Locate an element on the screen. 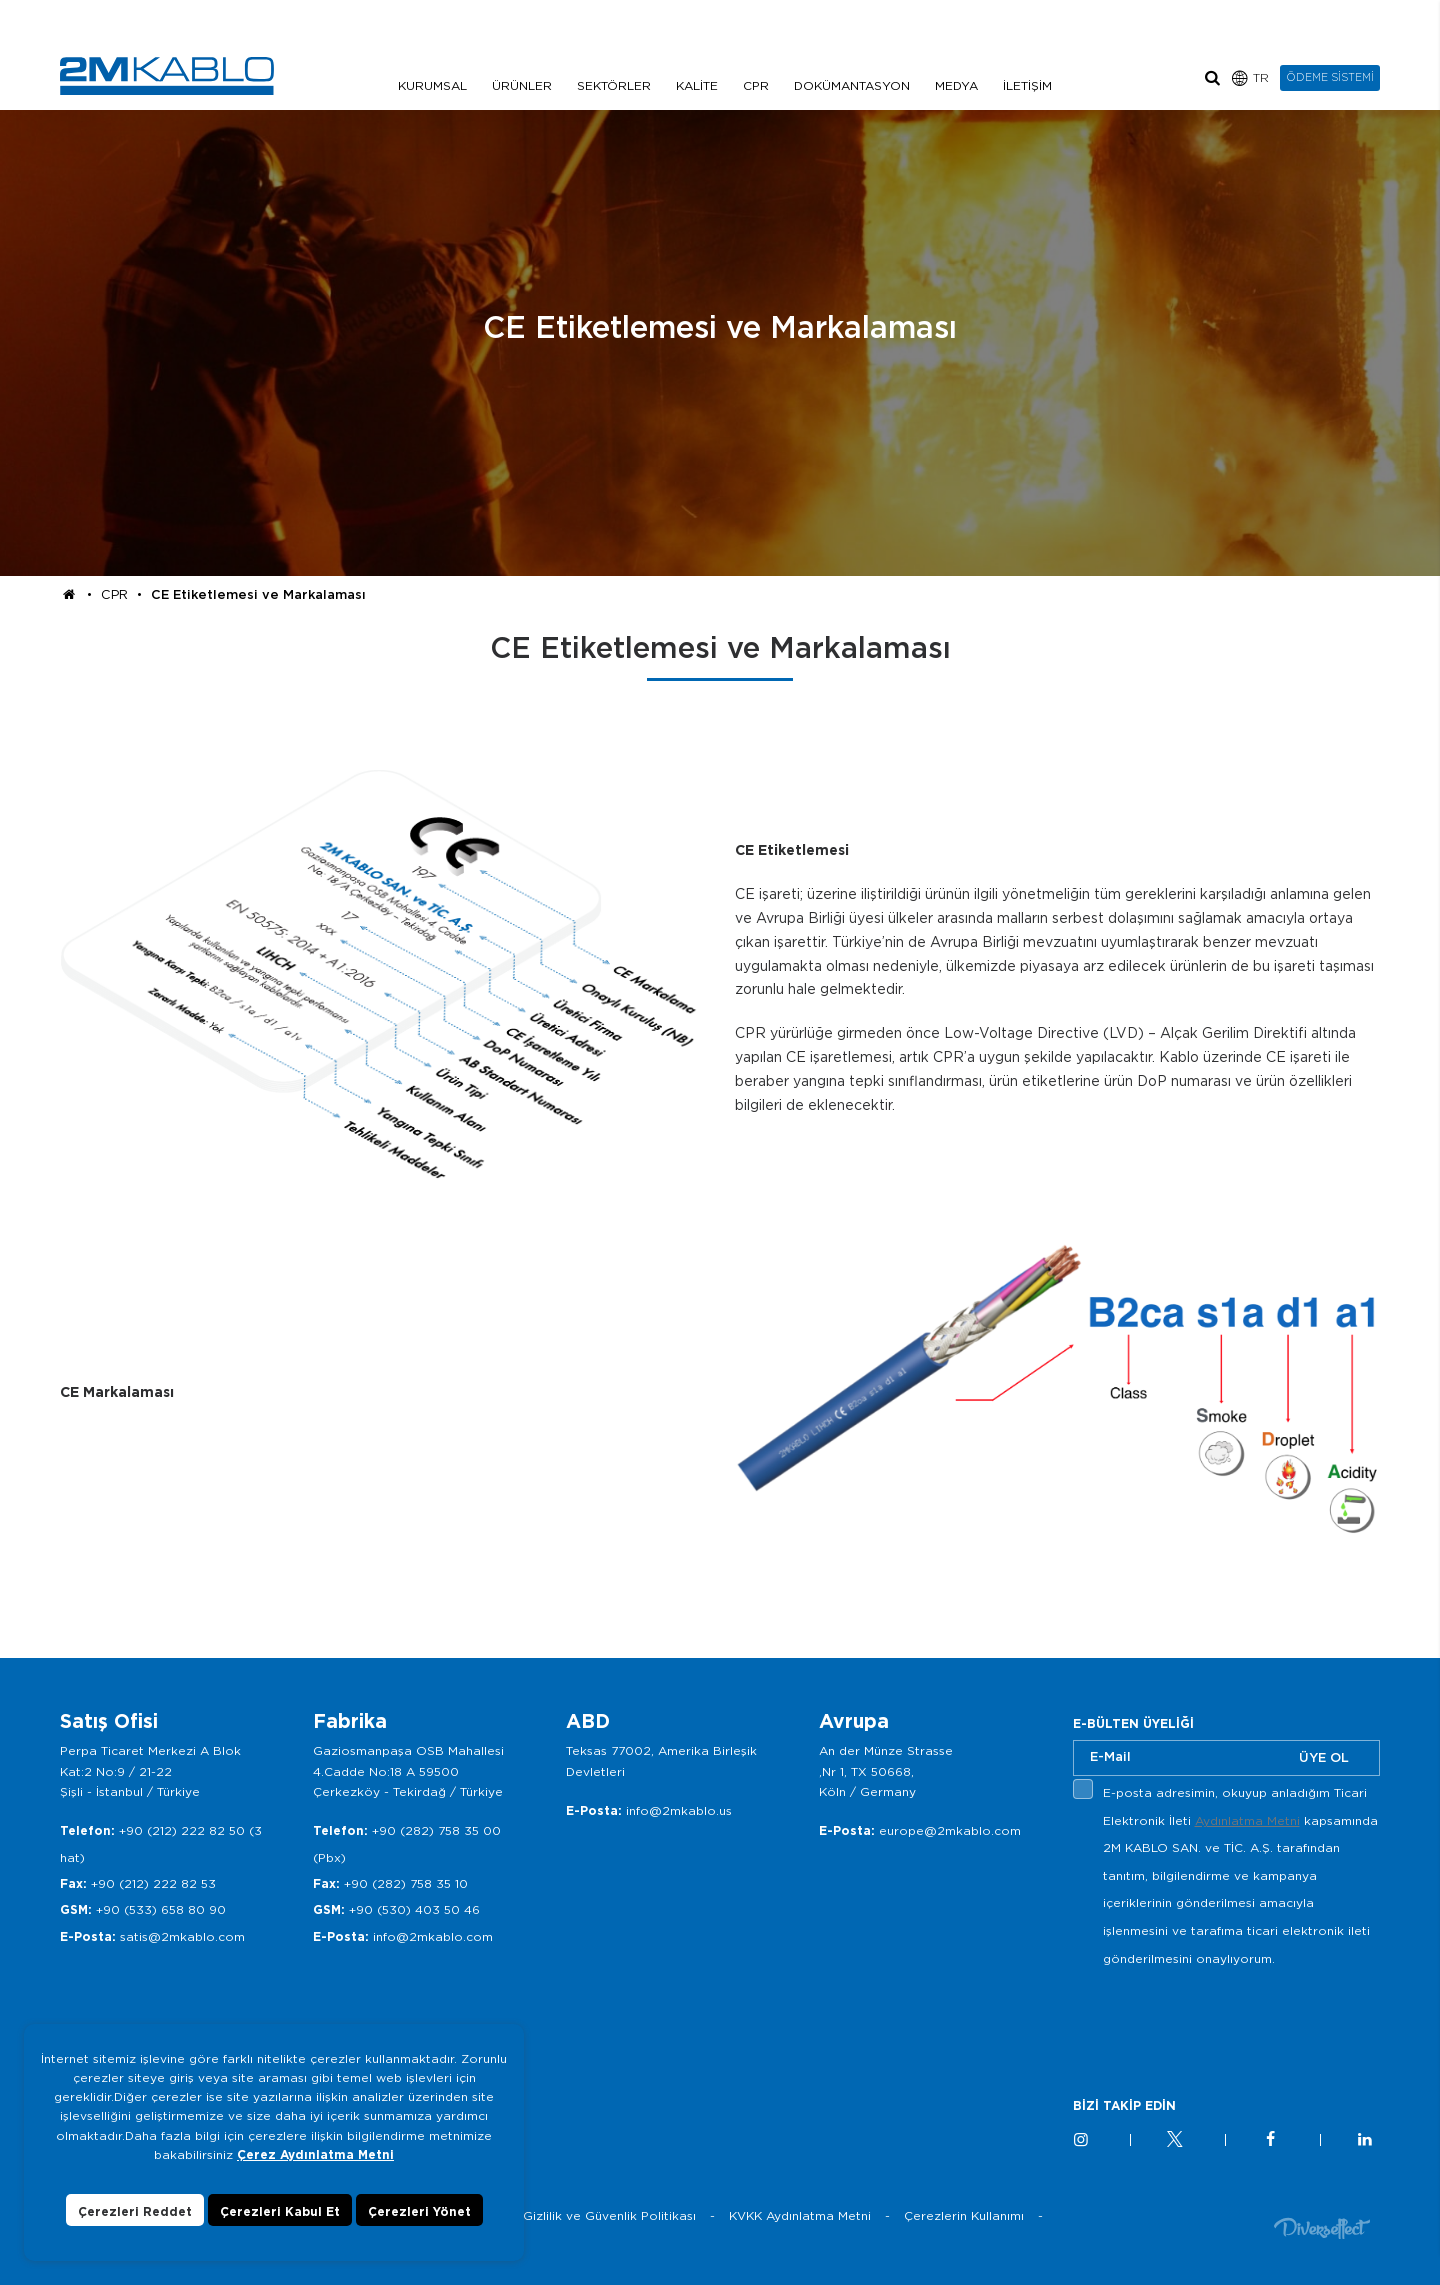 The height and width of the screenshot is (2285, 1440). [presentation] is located at coordinates (1225, 2019).